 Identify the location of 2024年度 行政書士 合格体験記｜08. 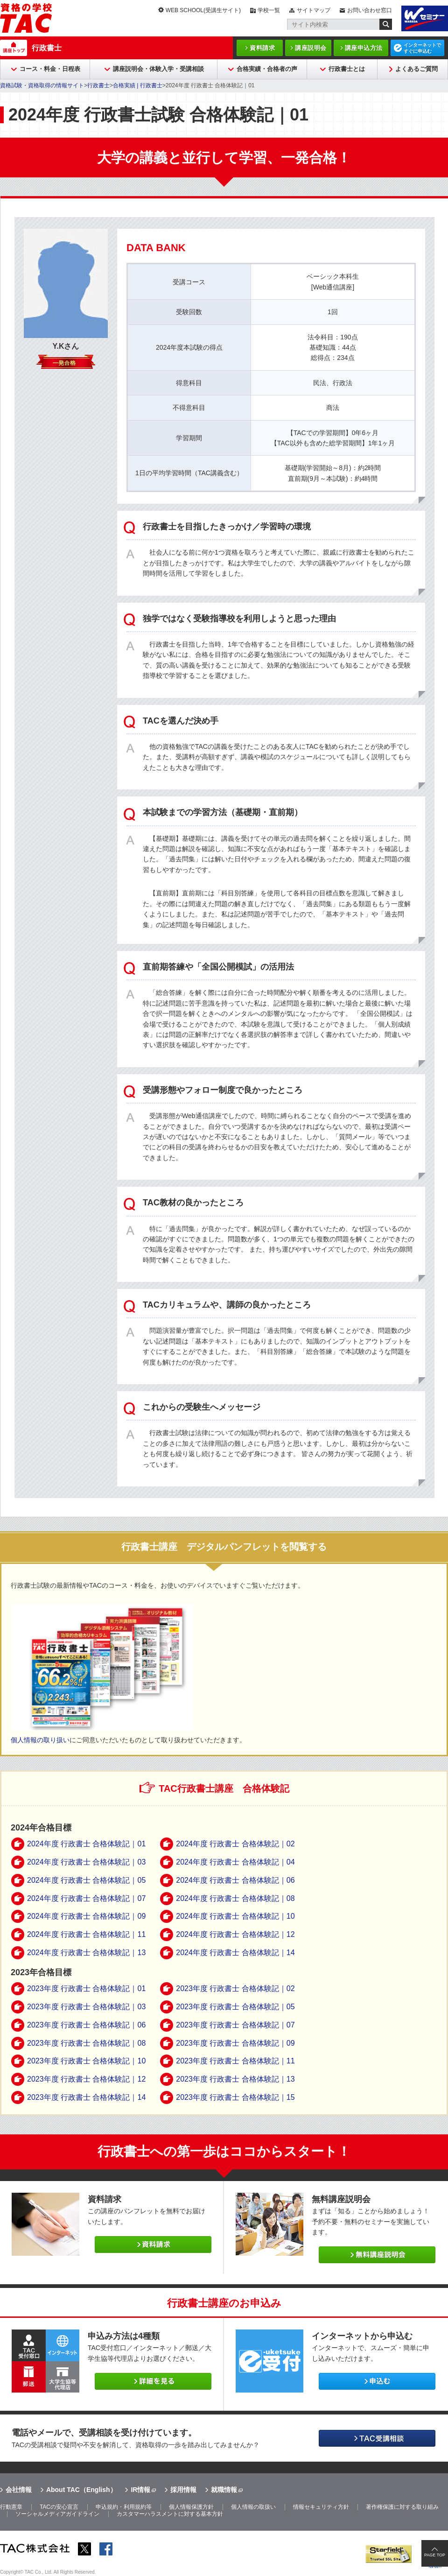
(235, 1898).